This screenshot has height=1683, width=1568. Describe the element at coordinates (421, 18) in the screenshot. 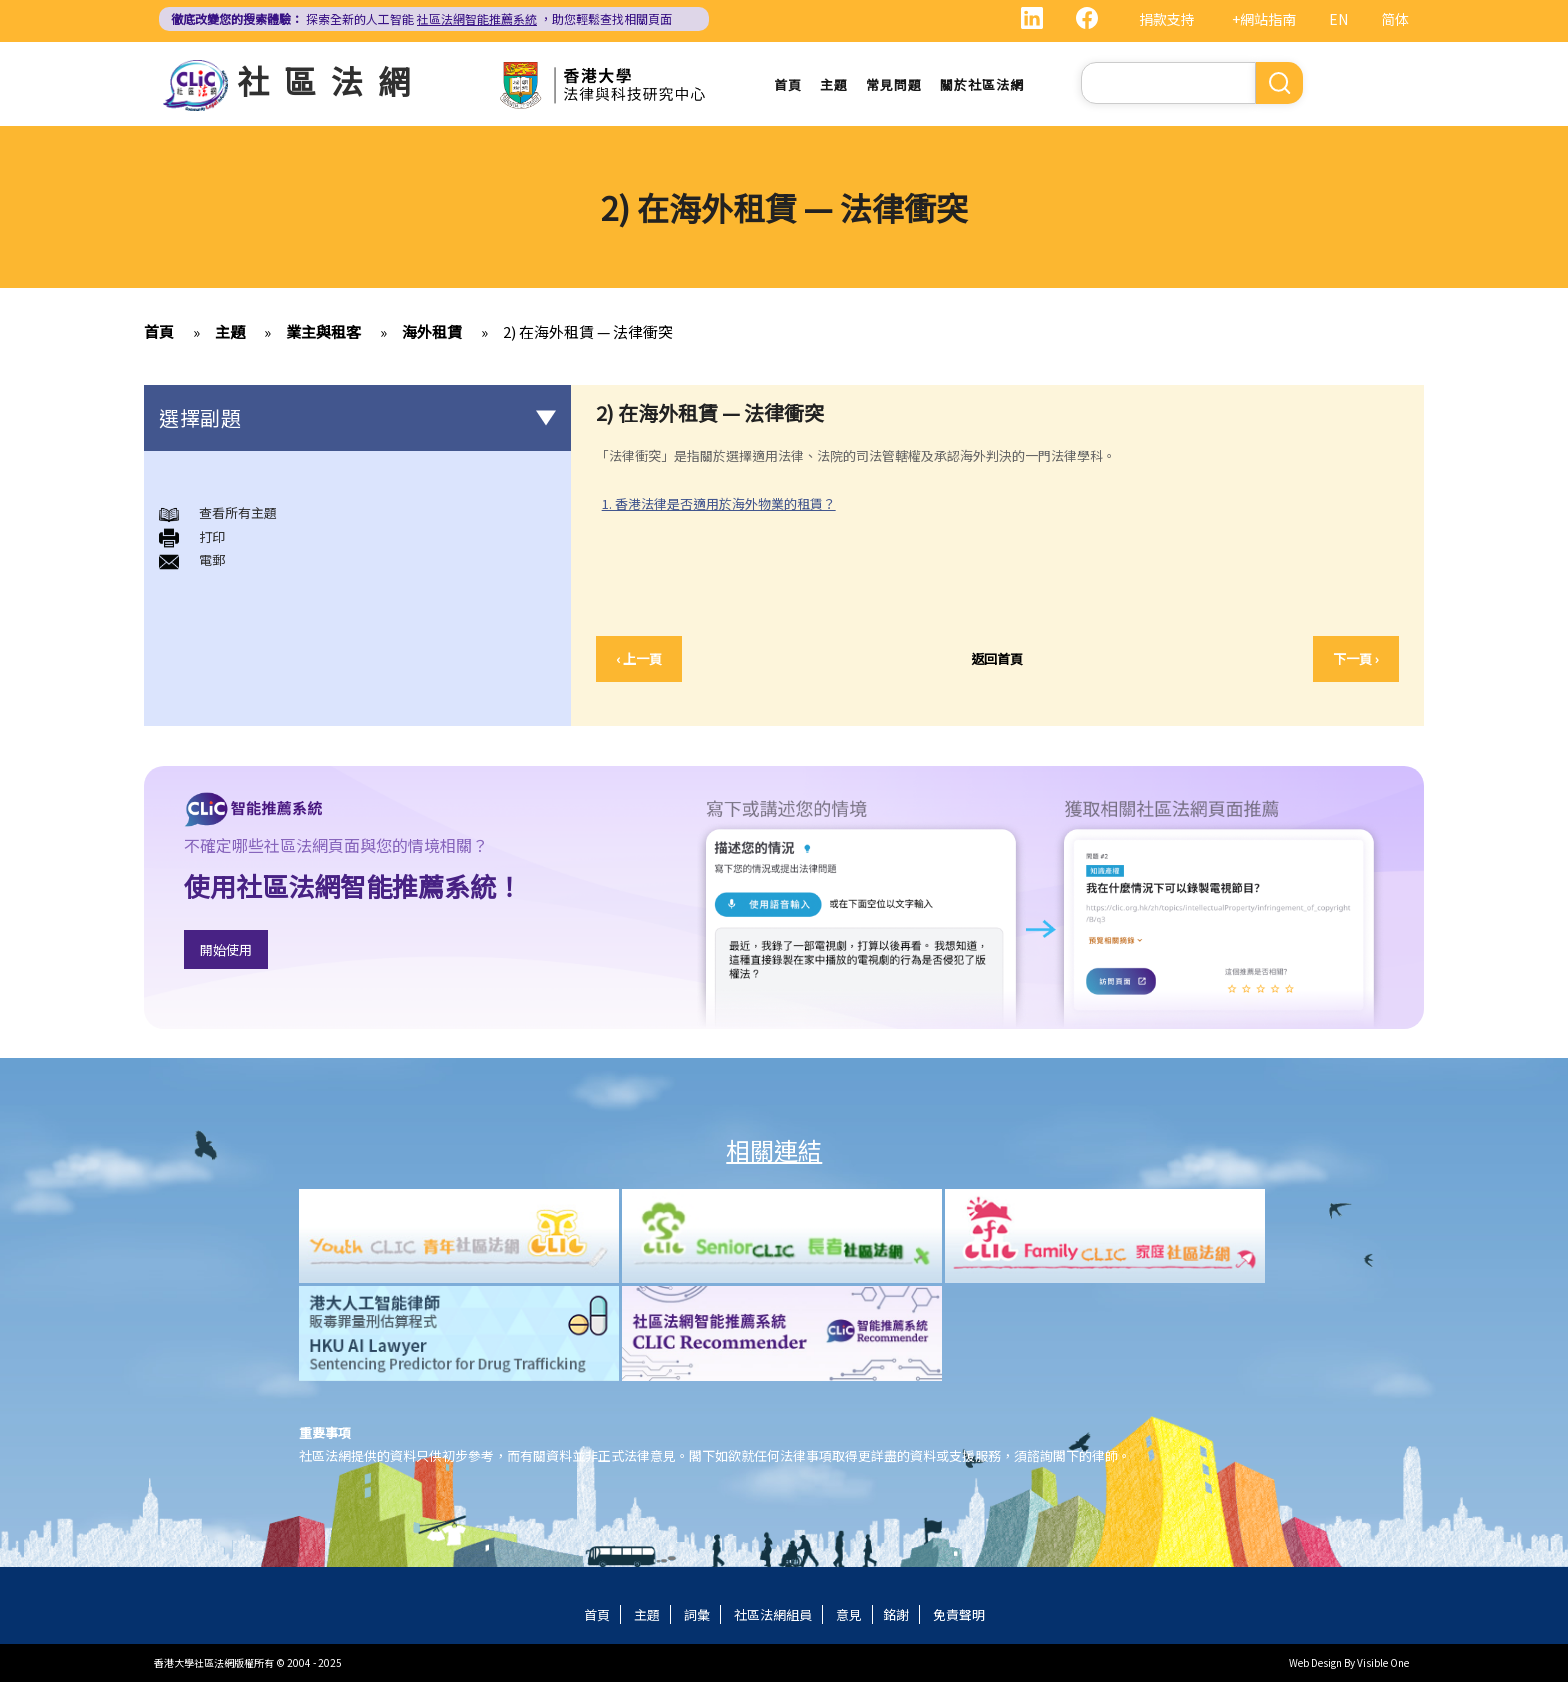

I see `探索全新的人工智能 ，助您輕鬆查找相關頁面` at that location.